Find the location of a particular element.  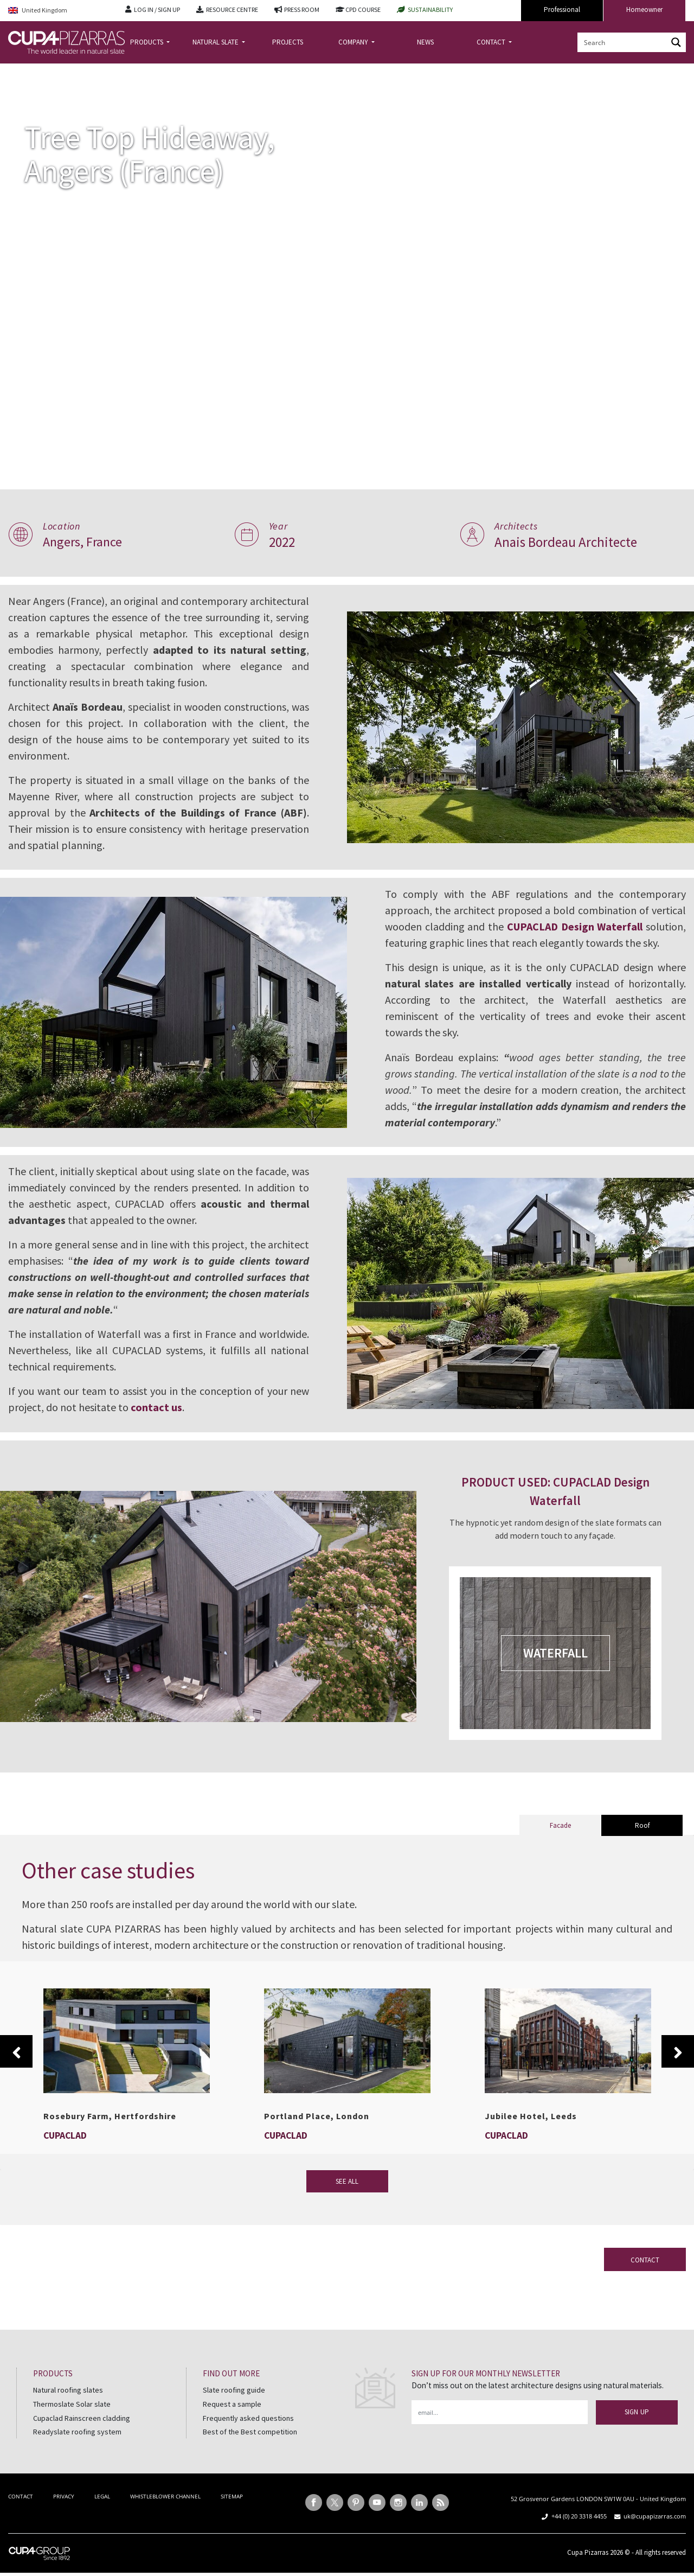

CUPACLAD Design Waterfall is located at coordinates (618, 926).